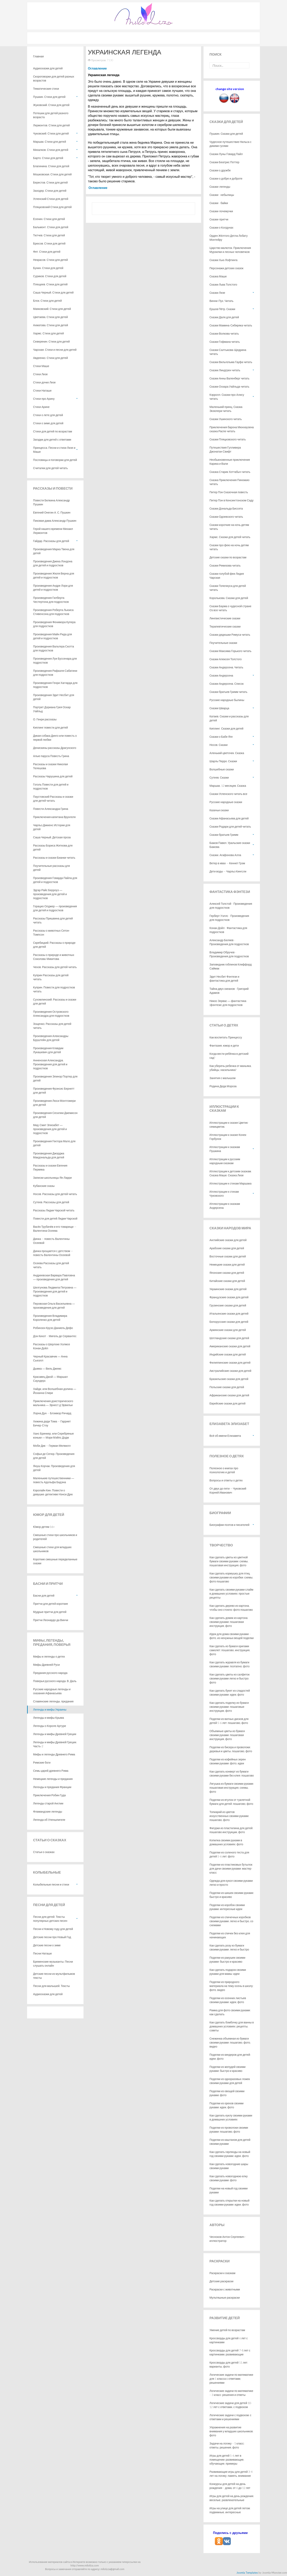 This screenshot has width=287, height=2576. What do you see at coordinates (228, 930) in the screenshot?
I see `Конан Дойл - Фантастика для подростков` at bounding box center [228, 930].